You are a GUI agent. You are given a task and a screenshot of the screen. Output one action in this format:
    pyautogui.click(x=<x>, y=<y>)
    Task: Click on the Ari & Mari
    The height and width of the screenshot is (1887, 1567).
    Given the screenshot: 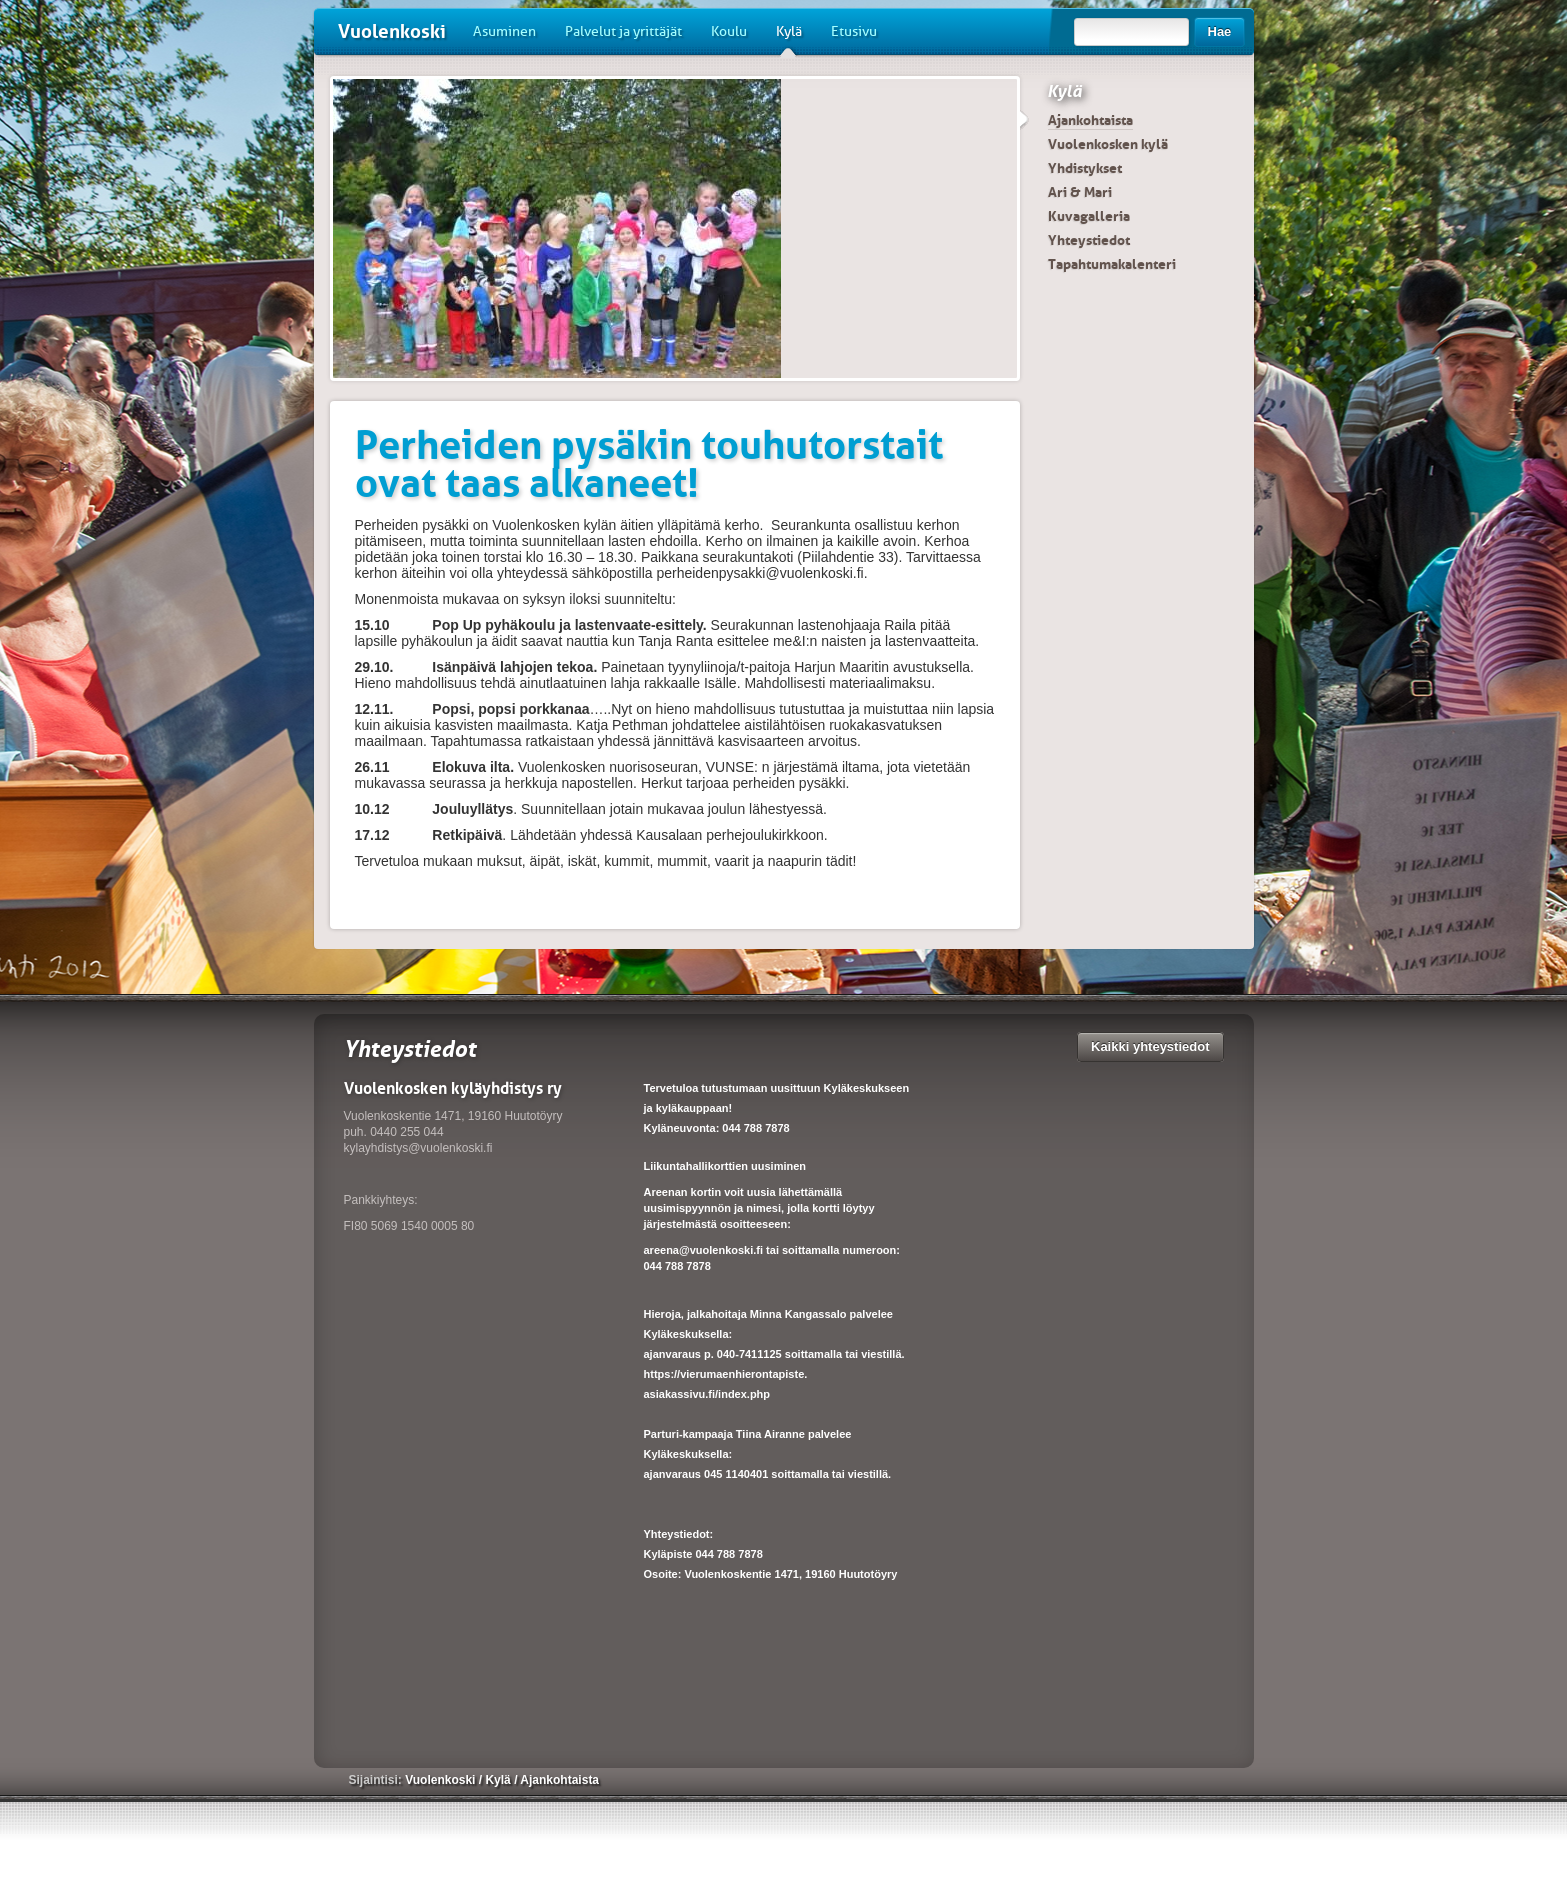 What is the action you would take?
    pyautogui.click(x=1080, y=192)
    